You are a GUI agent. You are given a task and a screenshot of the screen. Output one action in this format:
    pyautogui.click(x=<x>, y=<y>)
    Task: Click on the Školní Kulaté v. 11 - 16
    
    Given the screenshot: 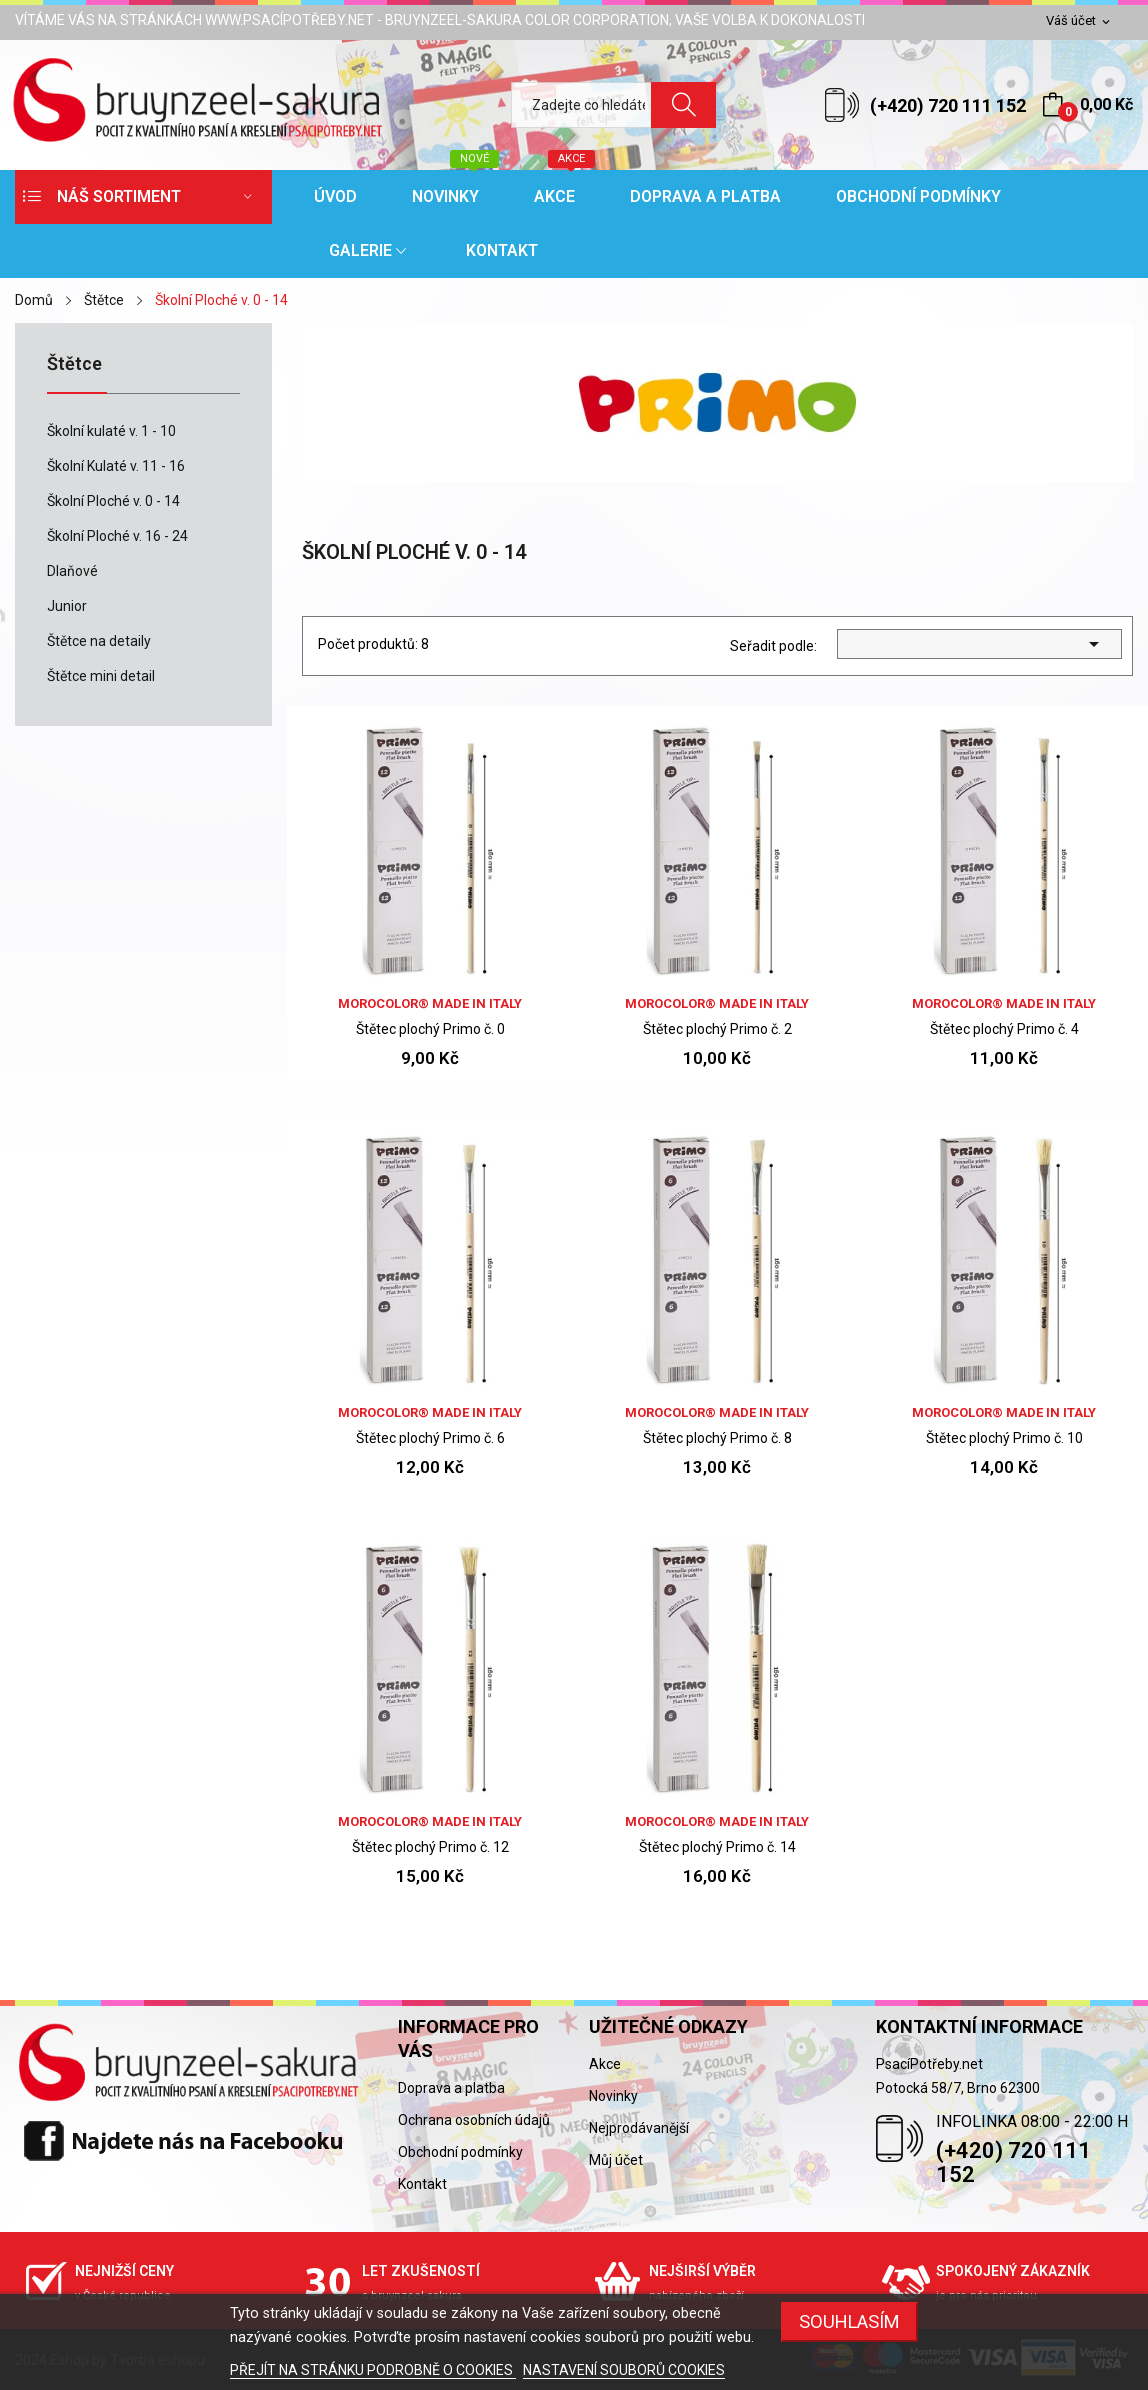 What is the action you would take?
    pyautogui.click(x=116, y=466)
    